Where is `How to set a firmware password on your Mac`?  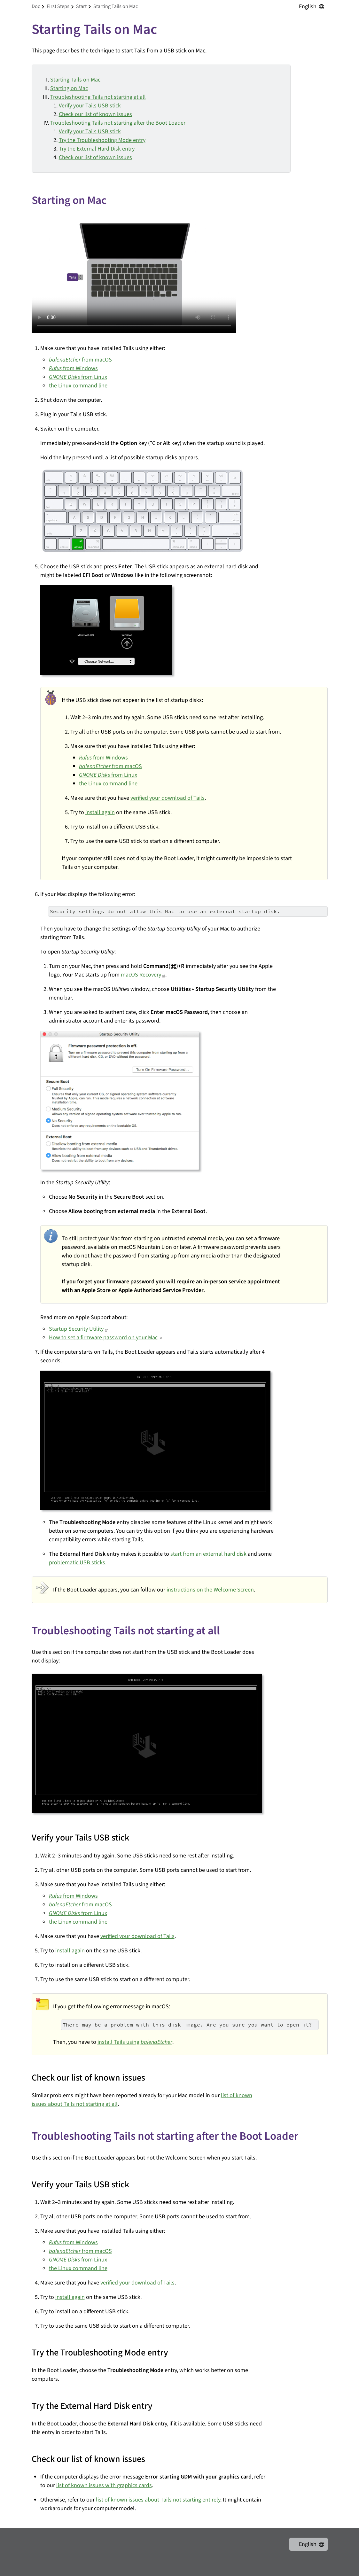
How to set a firmware password on your Mac is located at coordinates (103, 1338).